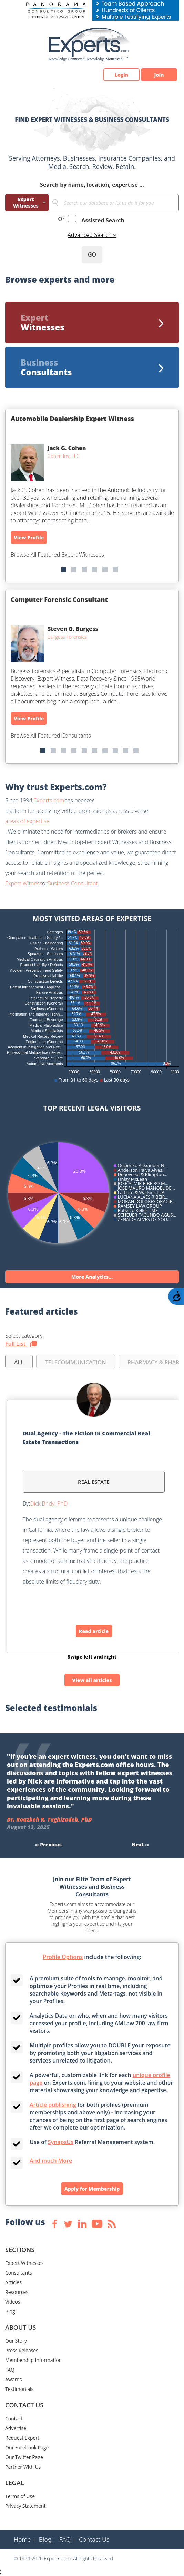  What do you see at coordinates (24, 2457) in the screenshot?
I see `Our Twitter Page` at bounding box center [24, 2457].